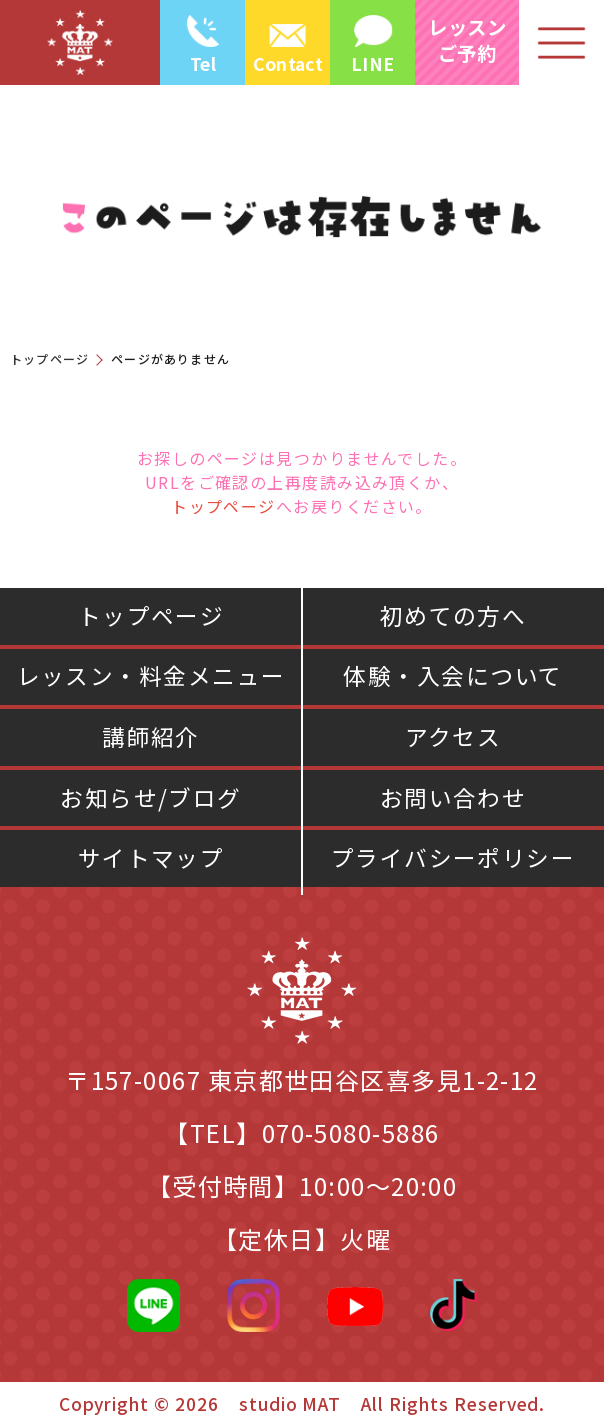 Image resolution: width=604 pixels, height=1422 pixels. I want to click on 【TEL】070-5080-5886, so click(301, 1132).